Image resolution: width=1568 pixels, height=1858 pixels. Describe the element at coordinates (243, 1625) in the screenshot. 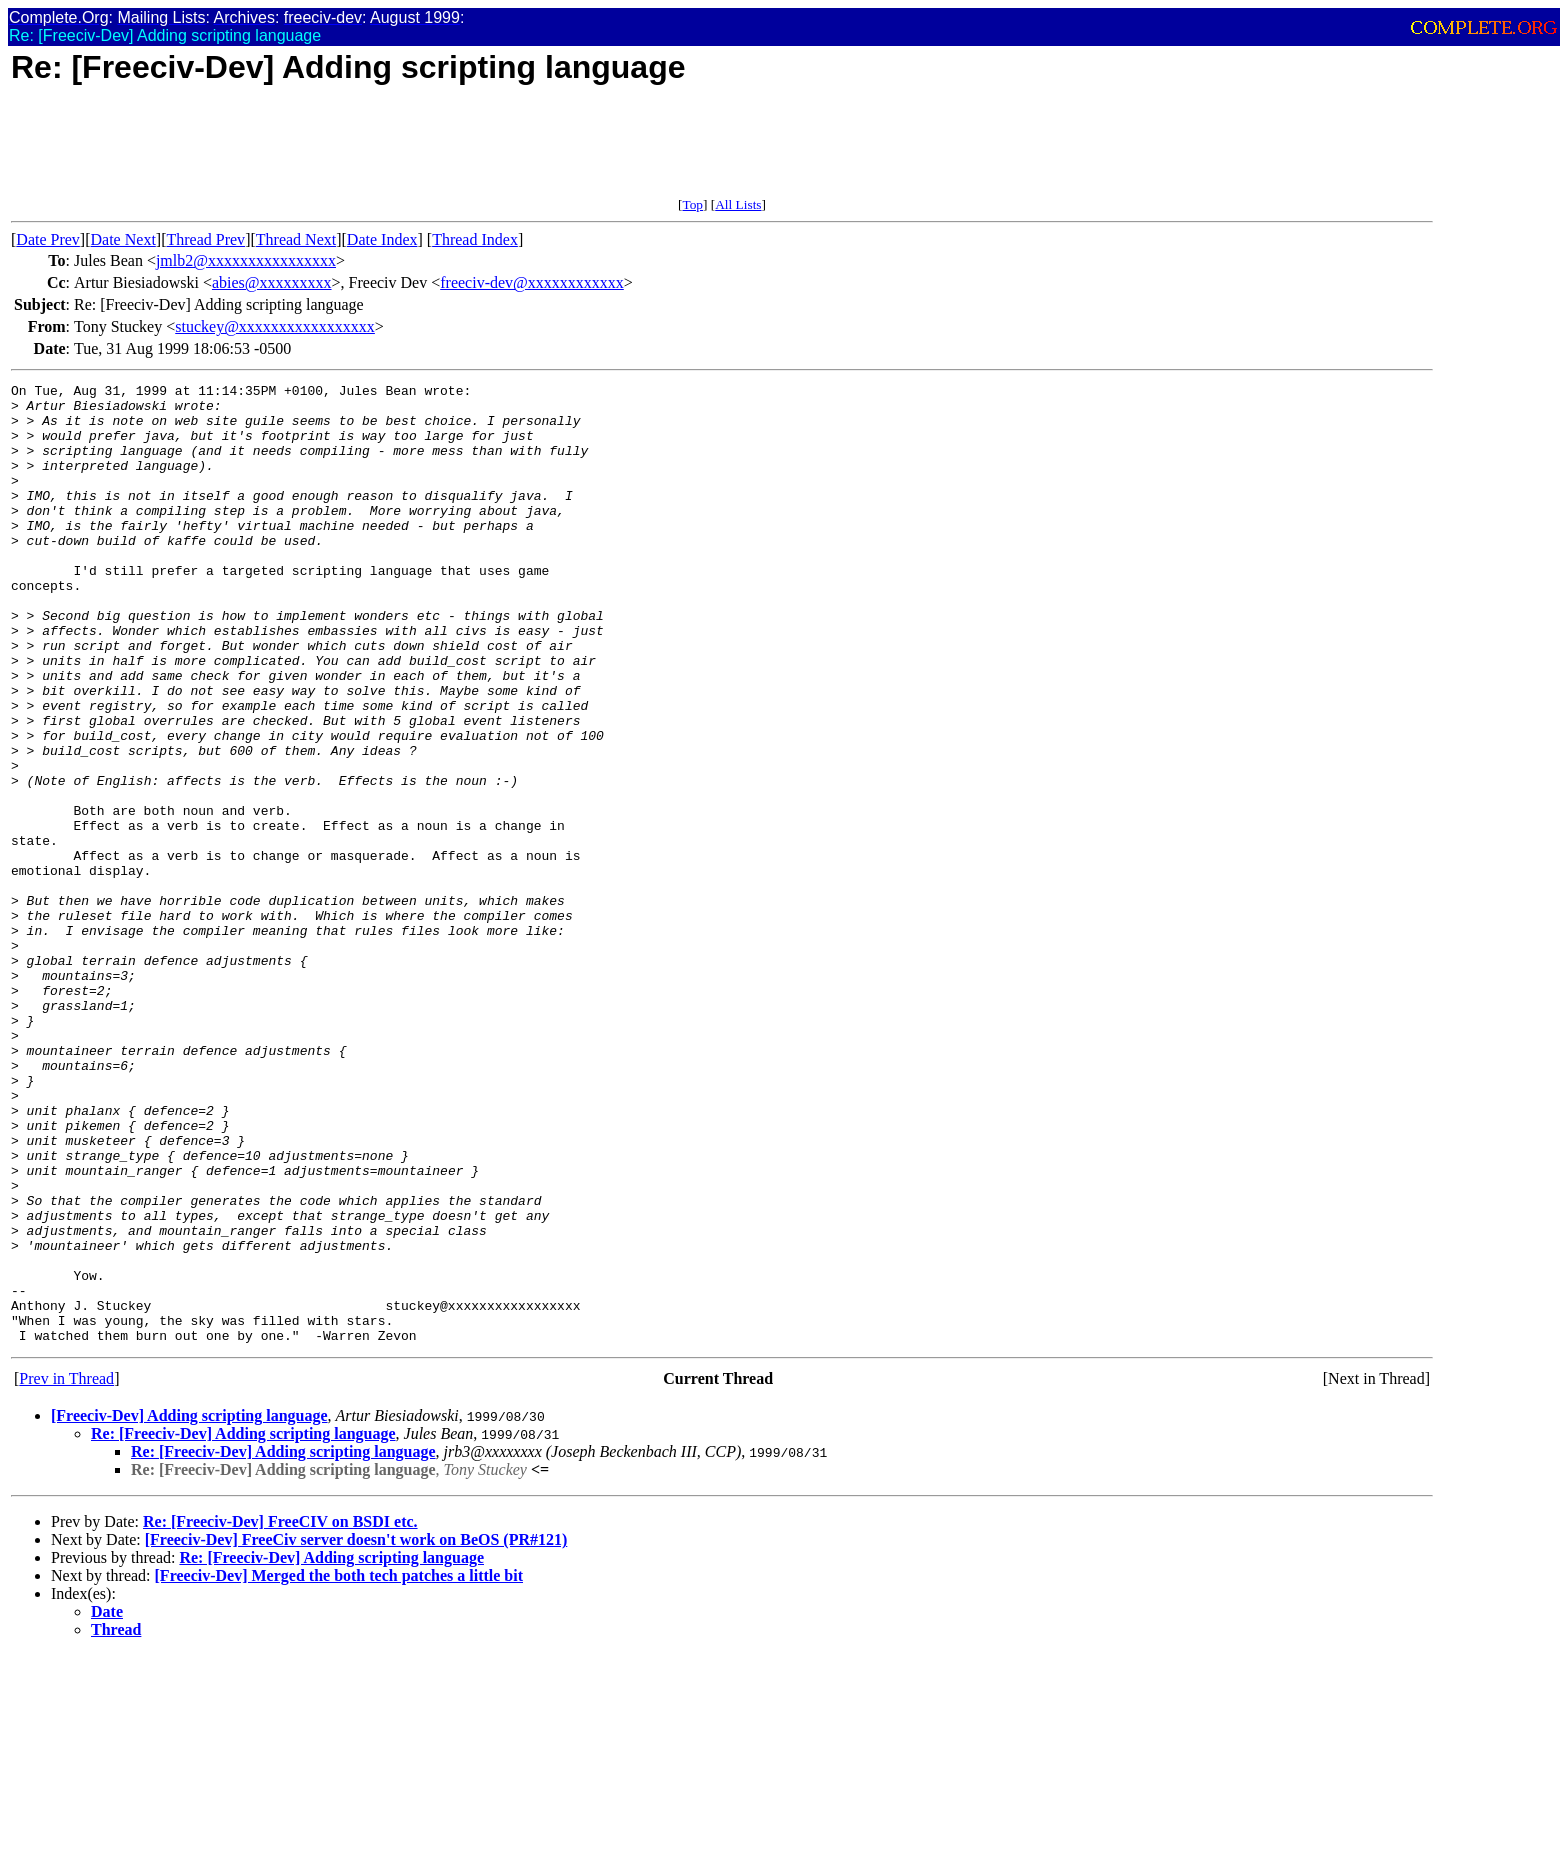

I see `Re: [Freeciv-Dev] Adding scripting language` at that location.